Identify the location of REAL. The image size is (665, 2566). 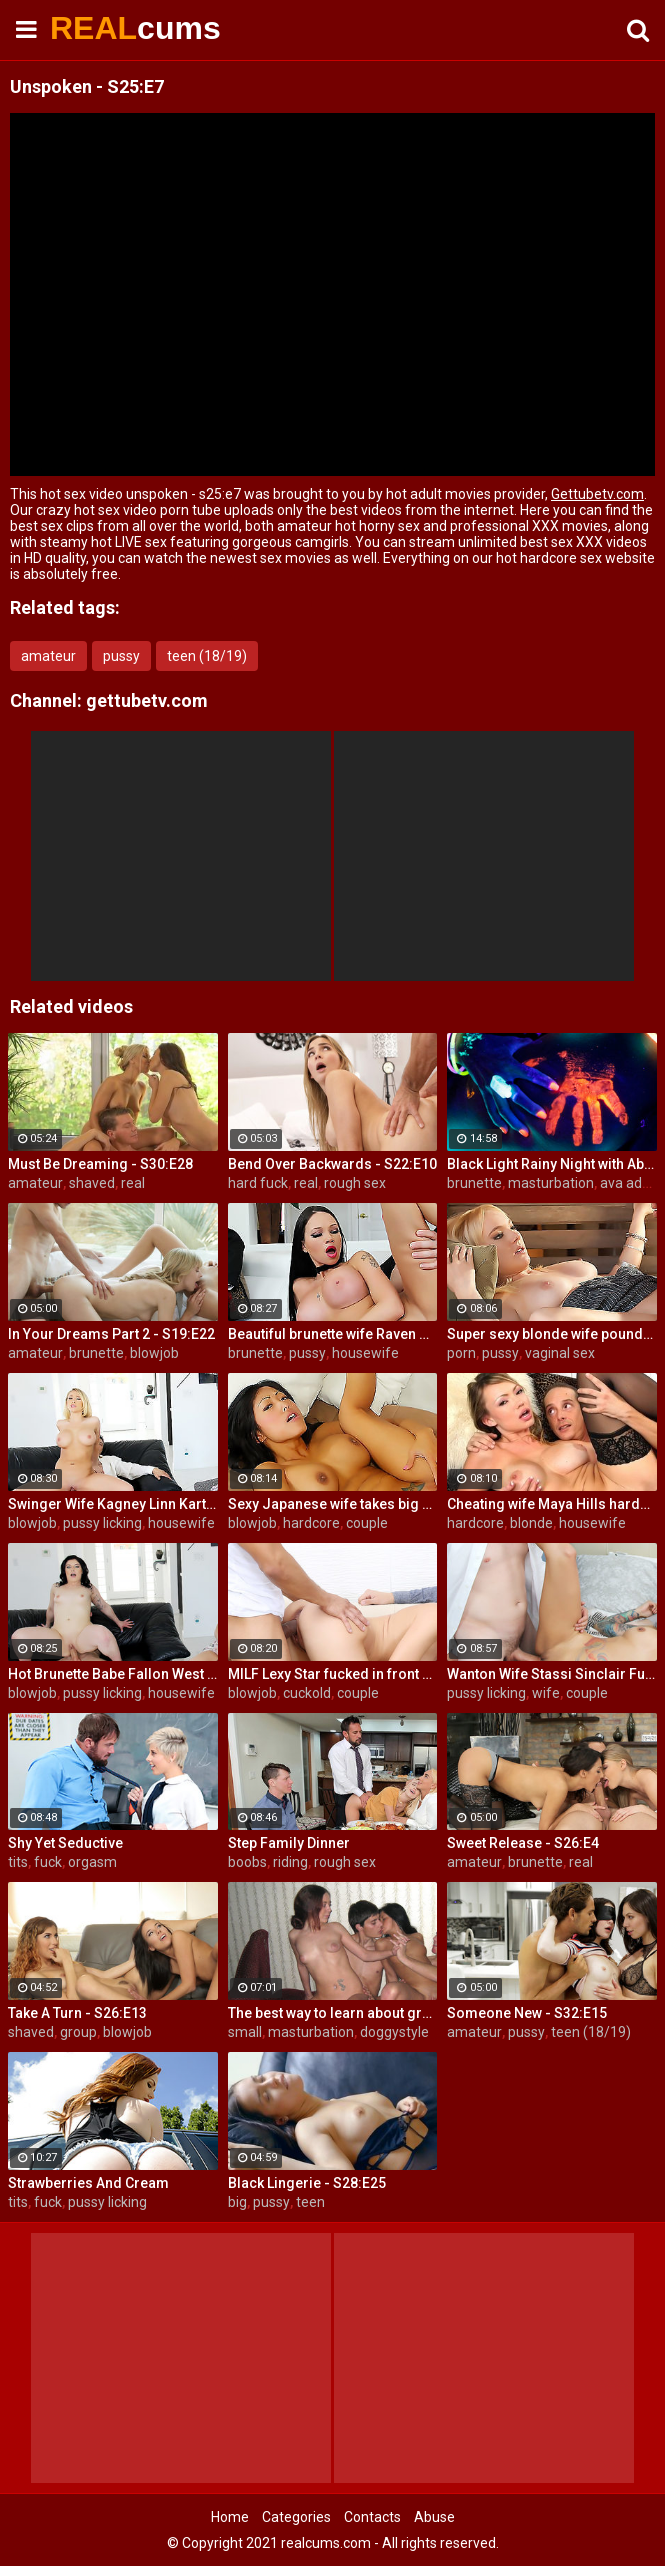
(100, 28).